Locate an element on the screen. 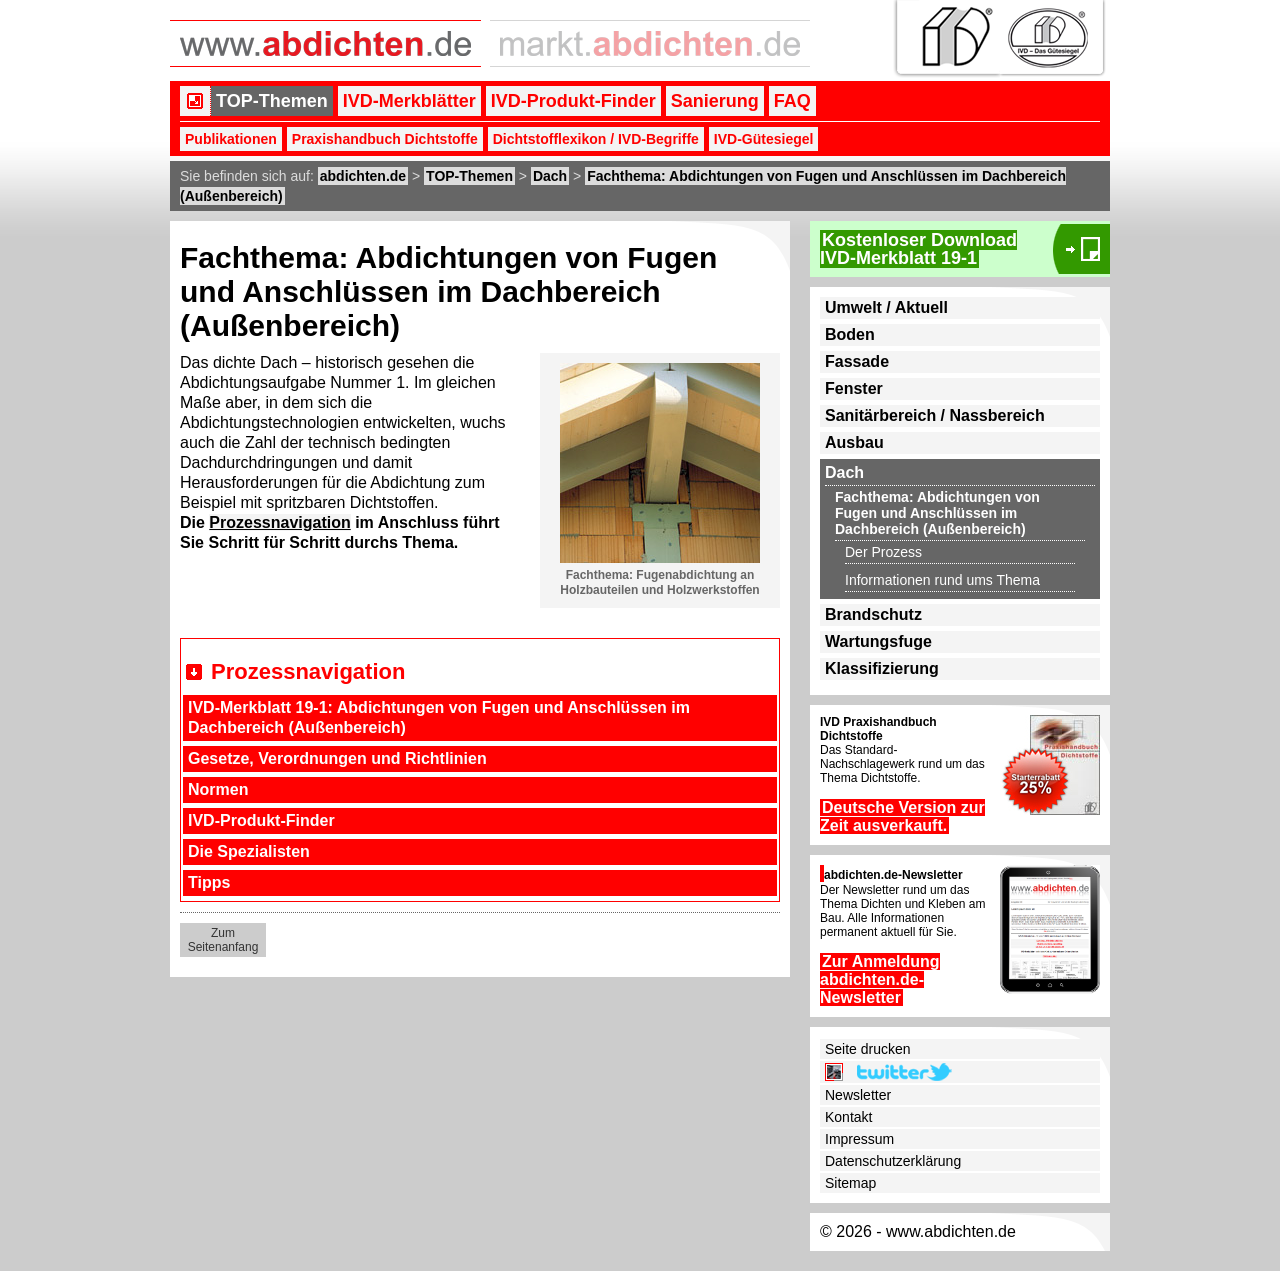 The height and width of the screenshot is (1271, 1280). Boden is located at coordinates (850, 334).